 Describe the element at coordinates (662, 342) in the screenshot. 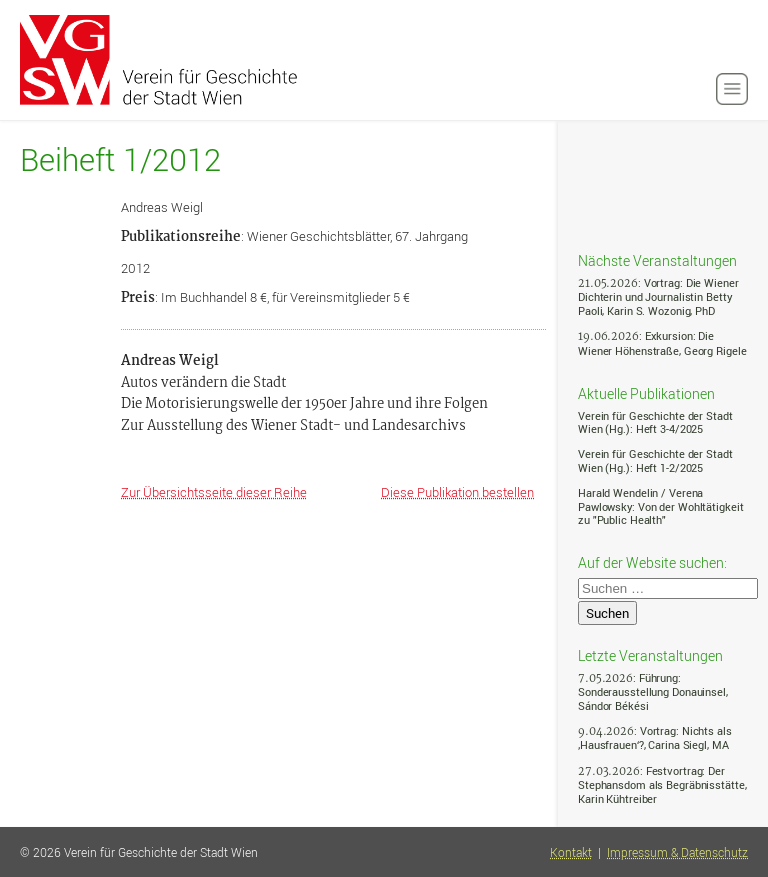

I see `: Exkursion: Die Wiener Höhenstraße, Georg Rigele` at that location.